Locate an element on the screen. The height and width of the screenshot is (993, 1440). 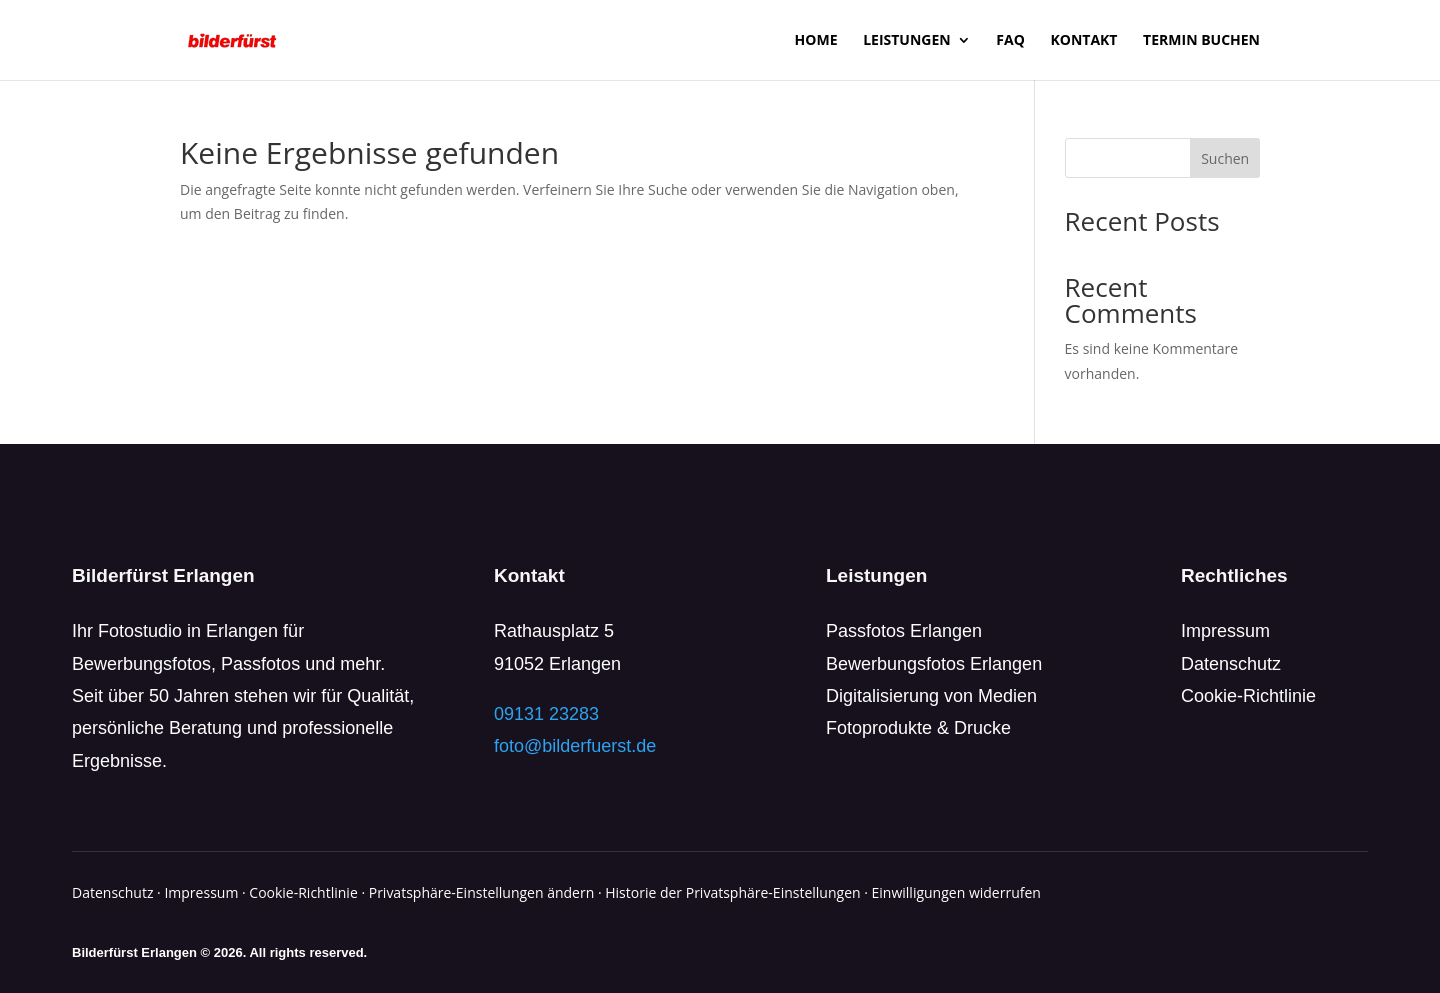
Einwilligungen widerrufen is located at coordinates (956, 892).